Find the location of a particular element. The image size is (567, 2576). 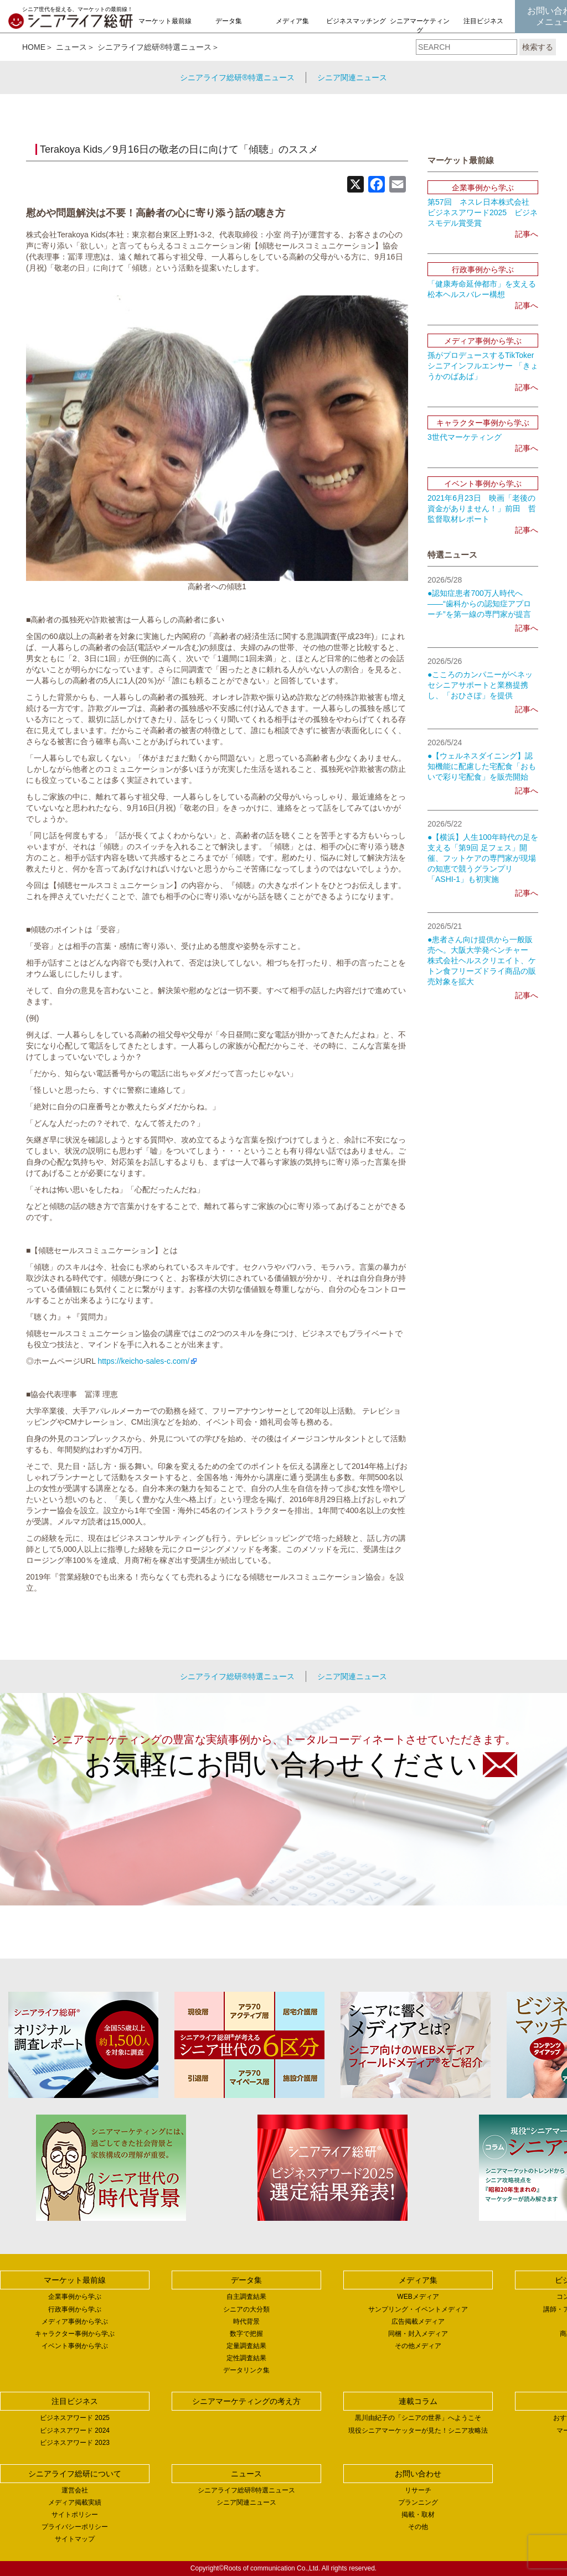

プランニング is located at coordinates (418, 2502).